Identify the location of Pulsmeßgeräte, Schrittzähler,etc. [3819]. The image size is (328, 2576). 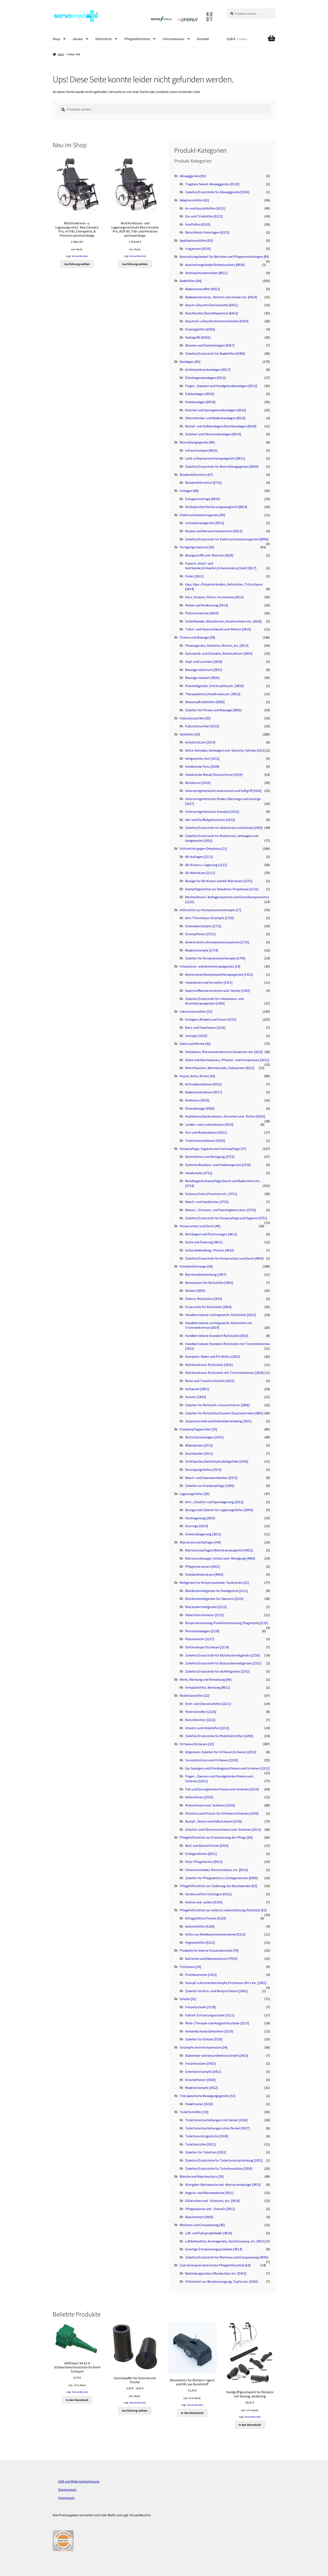
(214, 686).